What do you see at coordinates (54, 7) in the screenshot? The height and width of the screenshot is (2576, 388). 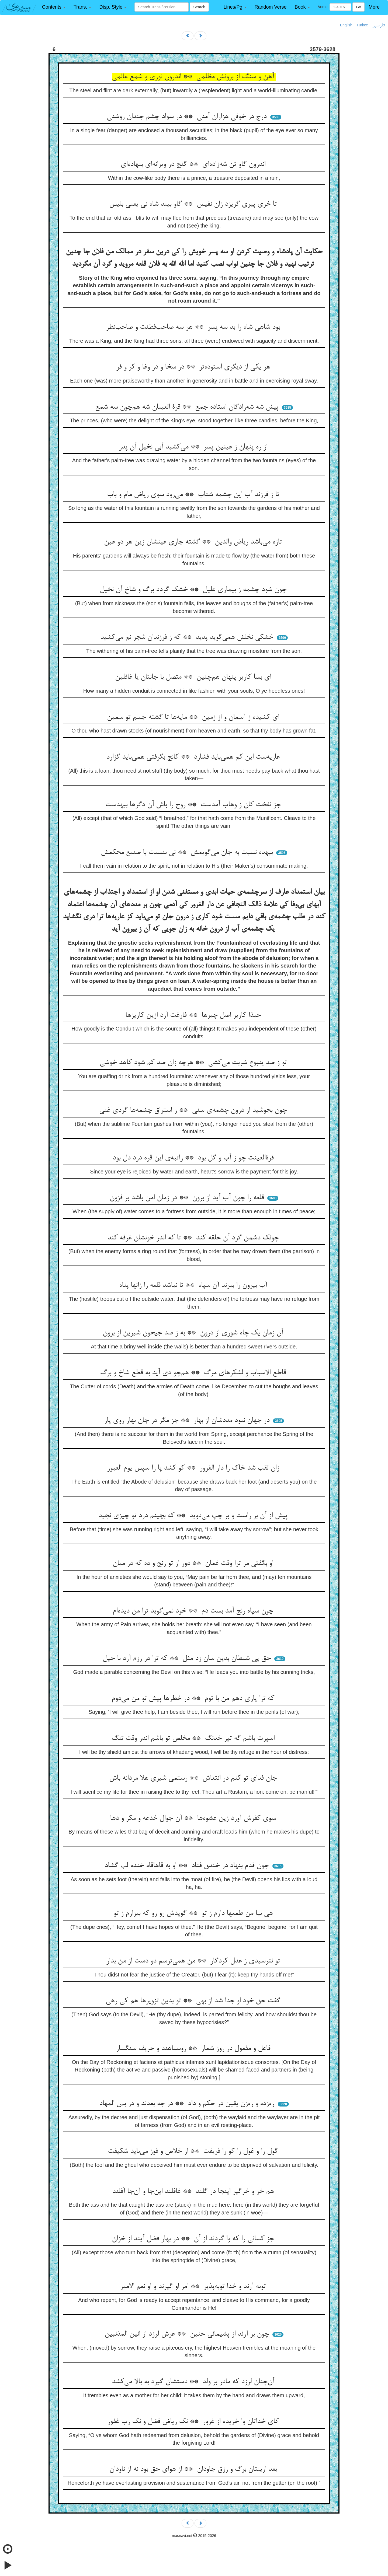 I see `[button]` at bounding box center [54, 7].